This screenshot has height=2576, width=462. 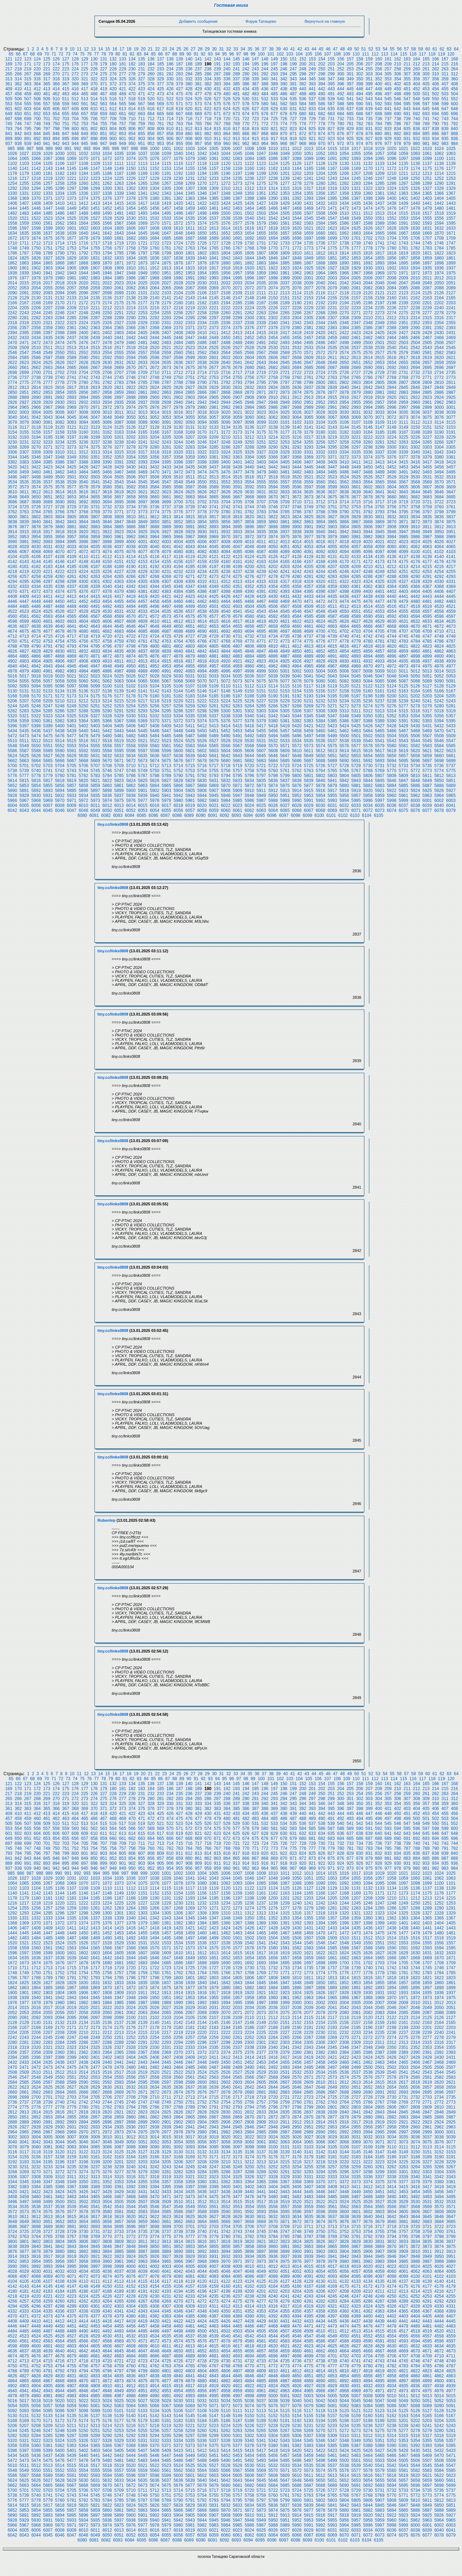 I want to click on 916, so click(x=264, y=138).